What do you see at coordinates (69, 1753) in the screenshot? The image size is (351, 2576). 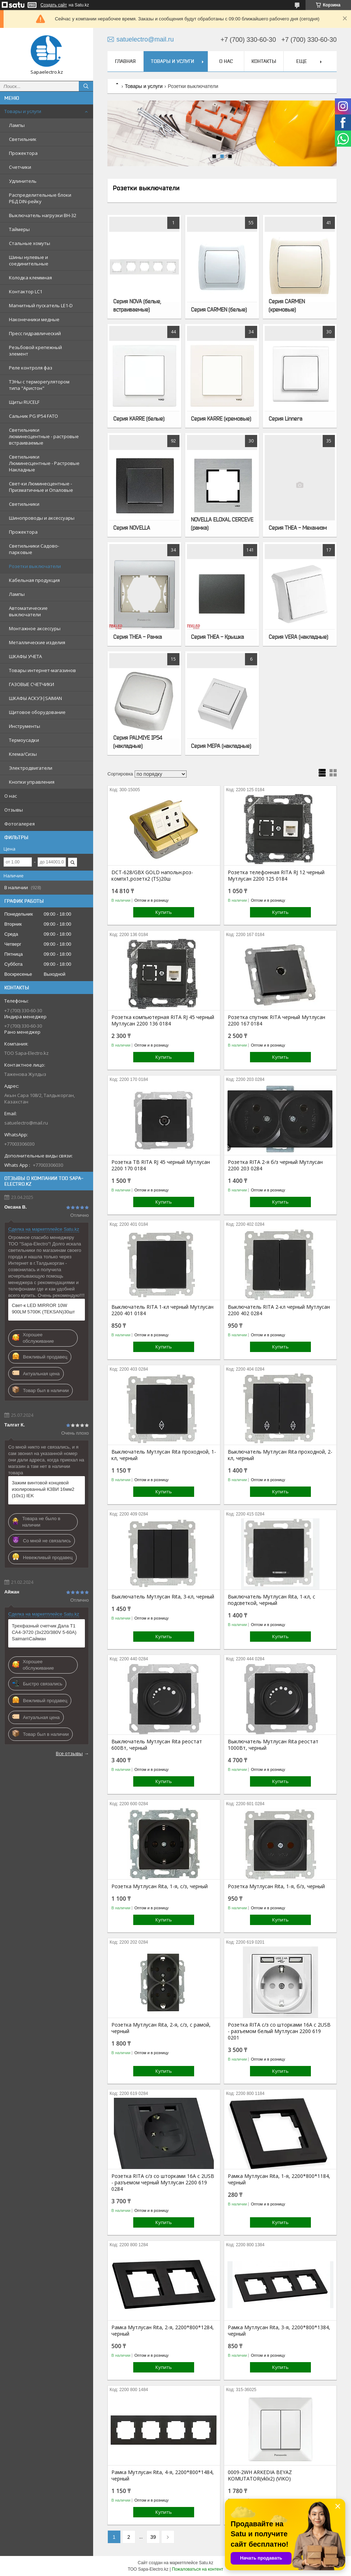 I see `Все отзывы` at bounding box center [69, 1753].